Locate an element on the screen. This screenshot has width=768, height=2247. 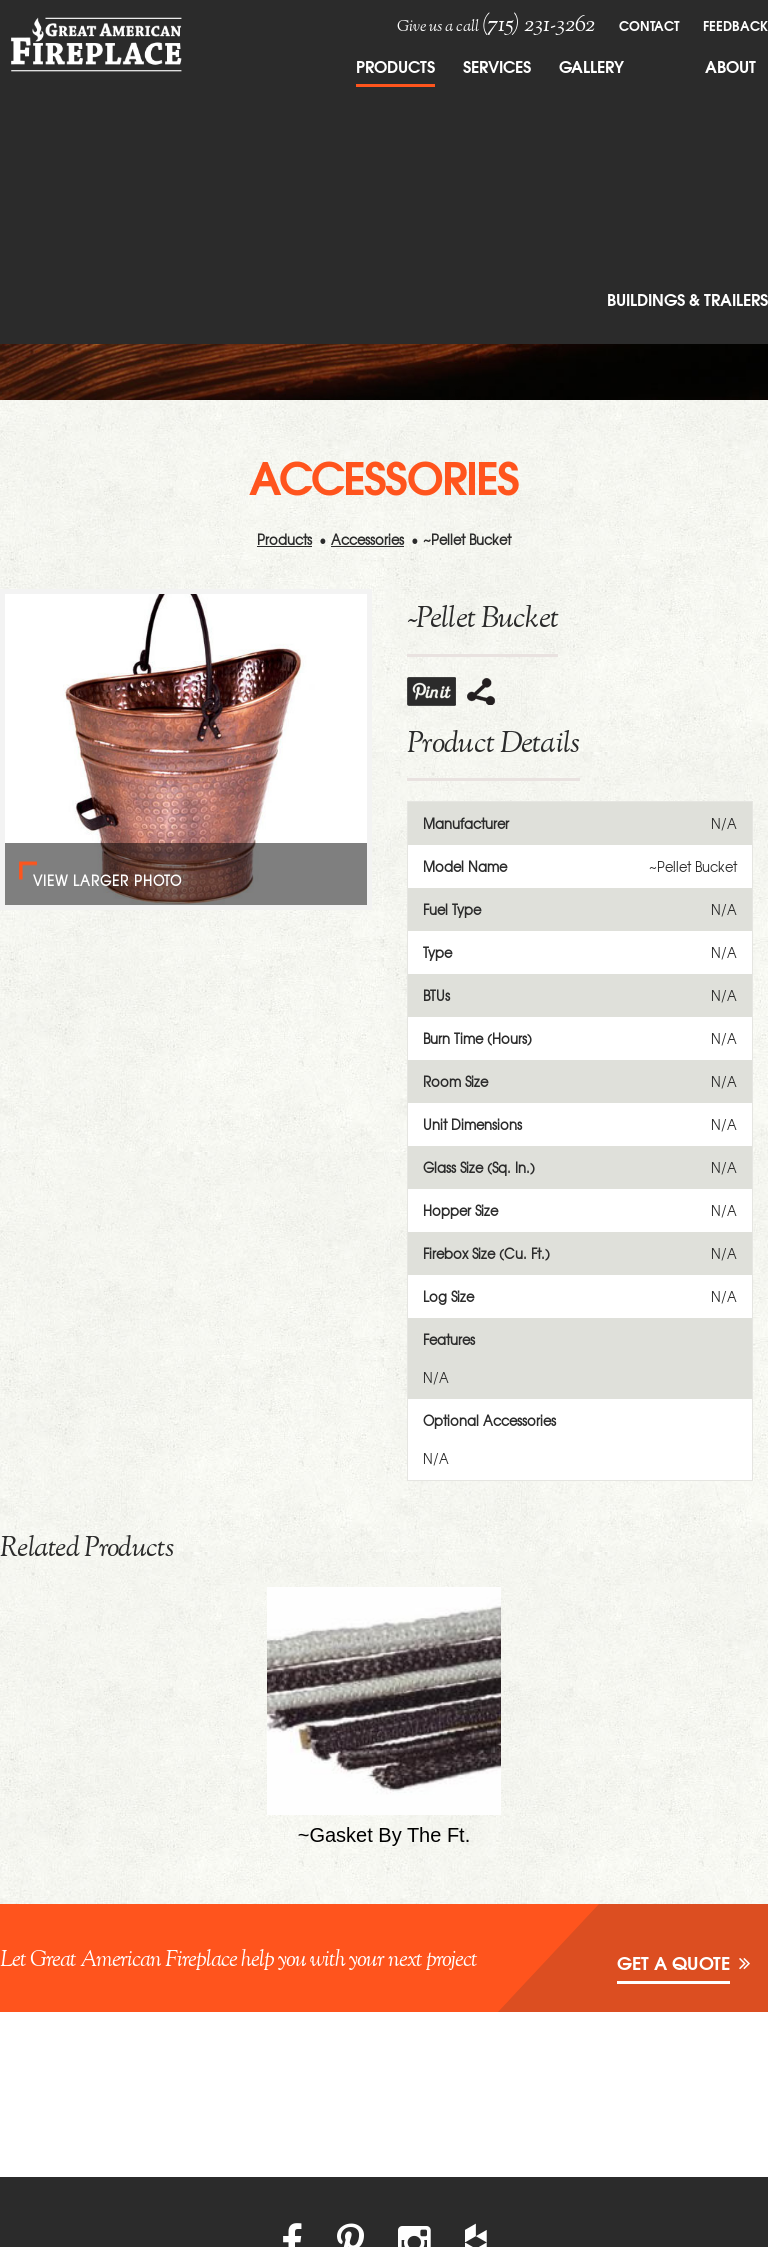
FeedBack is located at coordinates (735, 25).